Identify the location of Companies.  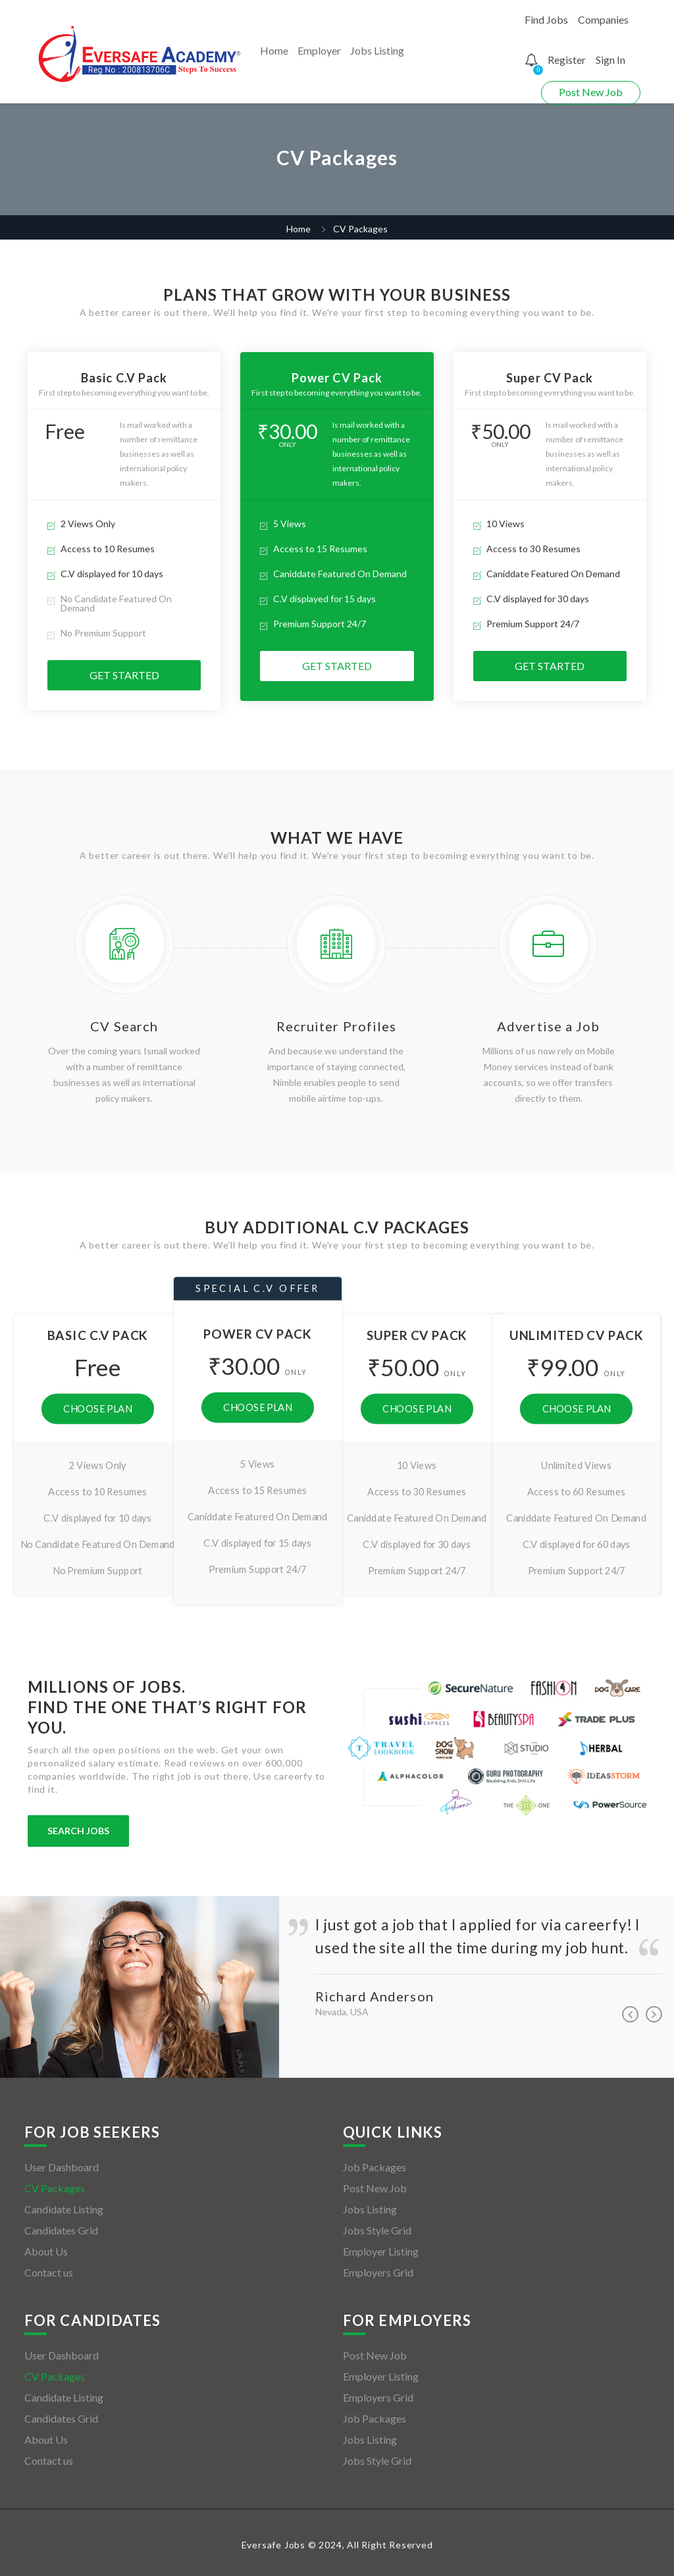
(603, 19).